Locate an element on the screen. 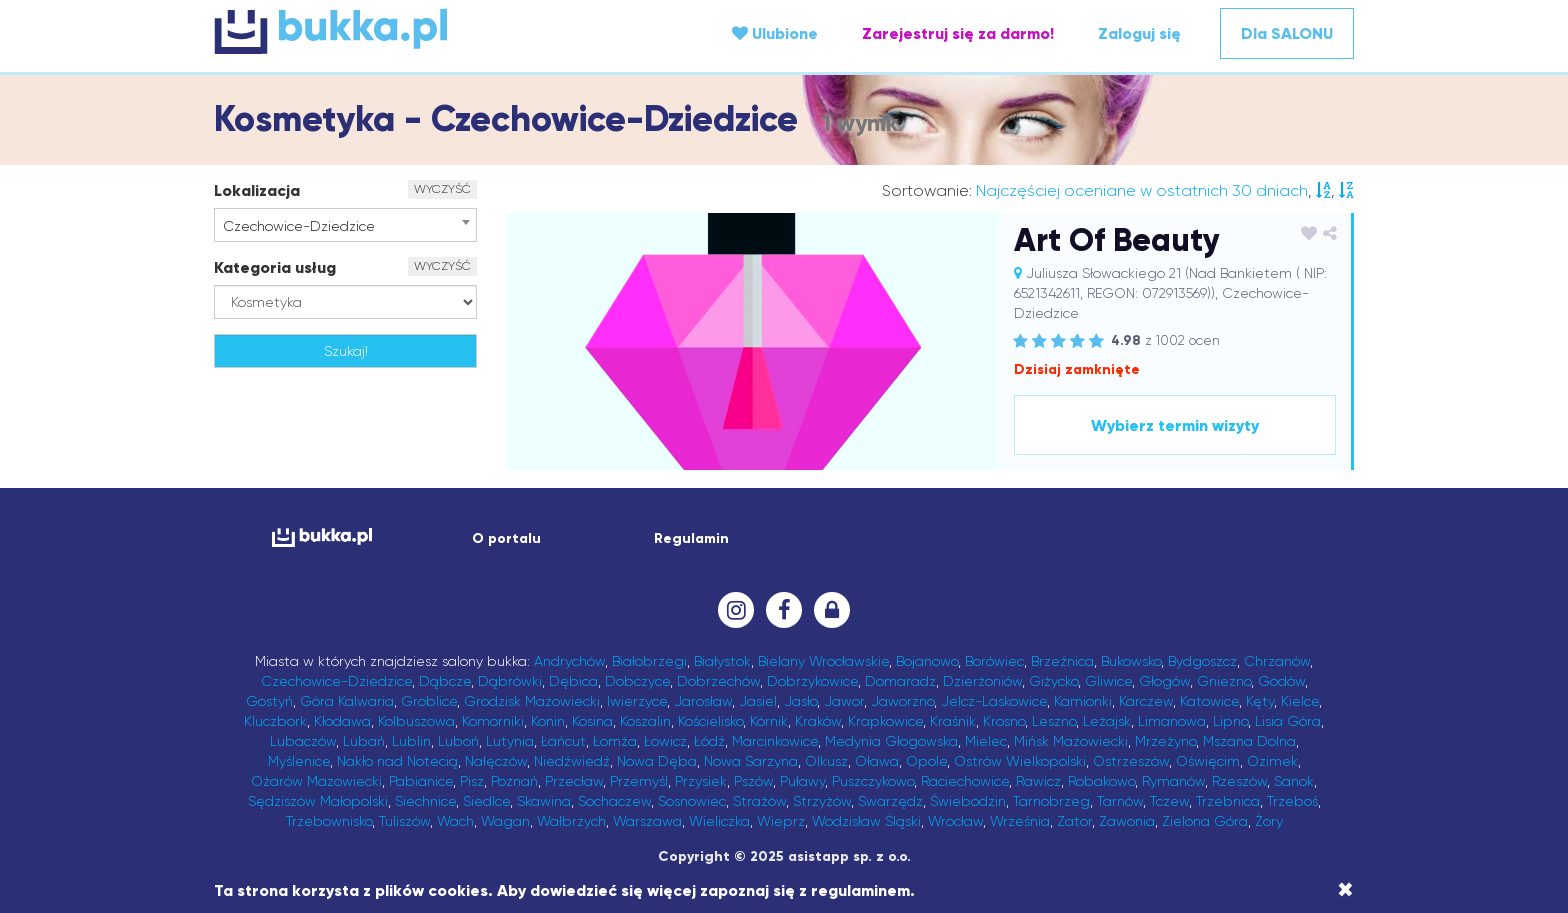  Wrocław is located at coordinates (955, 821).